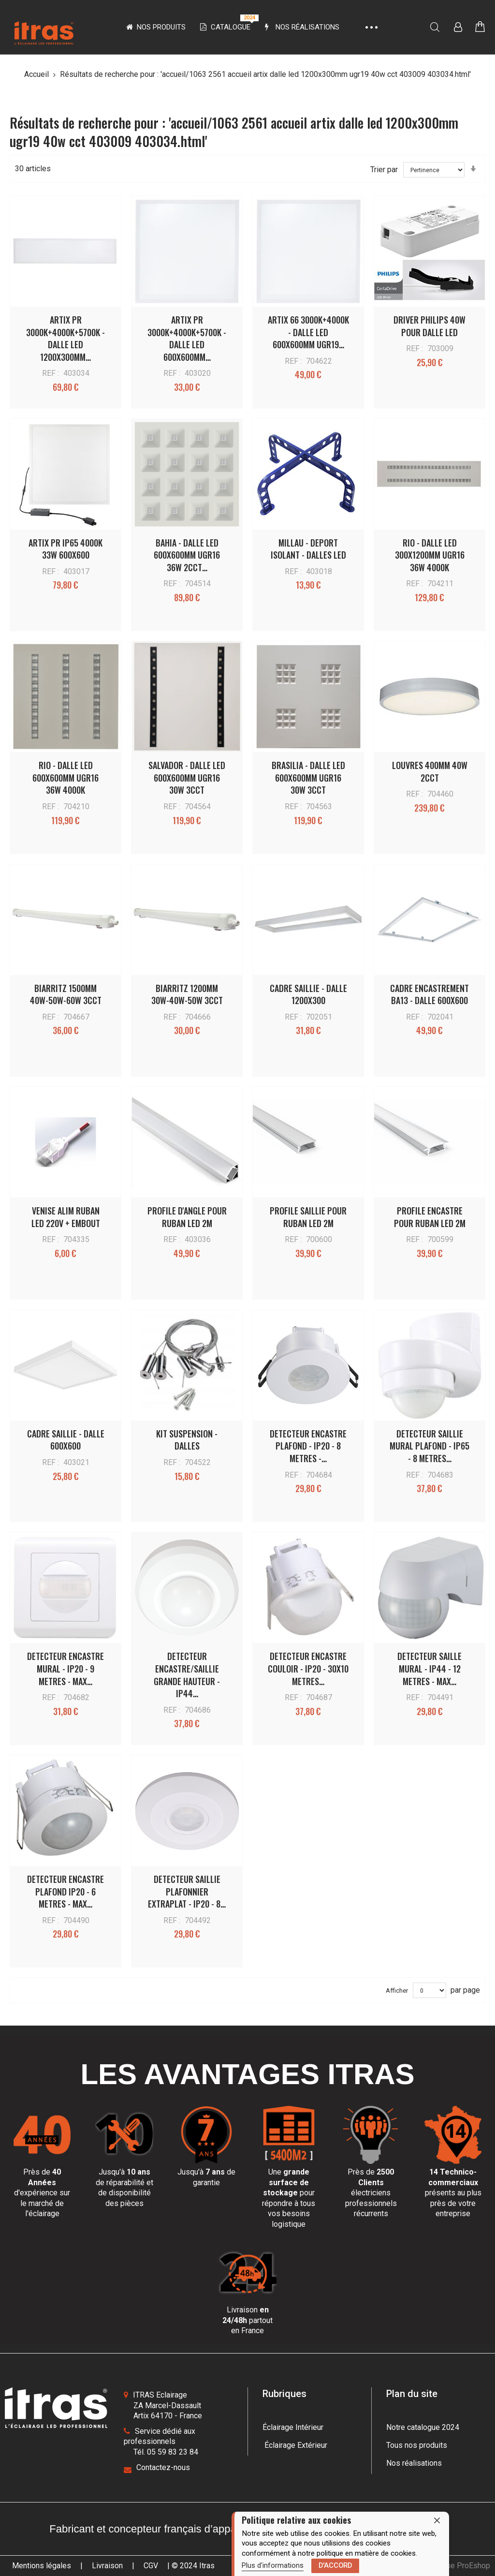 Image resolution: width=495 pixels, height=2576 pixels. I want to click on BAHIA - DALLE LED 600x600MM UGR16 36W 2CCT…, so click(187, 555).